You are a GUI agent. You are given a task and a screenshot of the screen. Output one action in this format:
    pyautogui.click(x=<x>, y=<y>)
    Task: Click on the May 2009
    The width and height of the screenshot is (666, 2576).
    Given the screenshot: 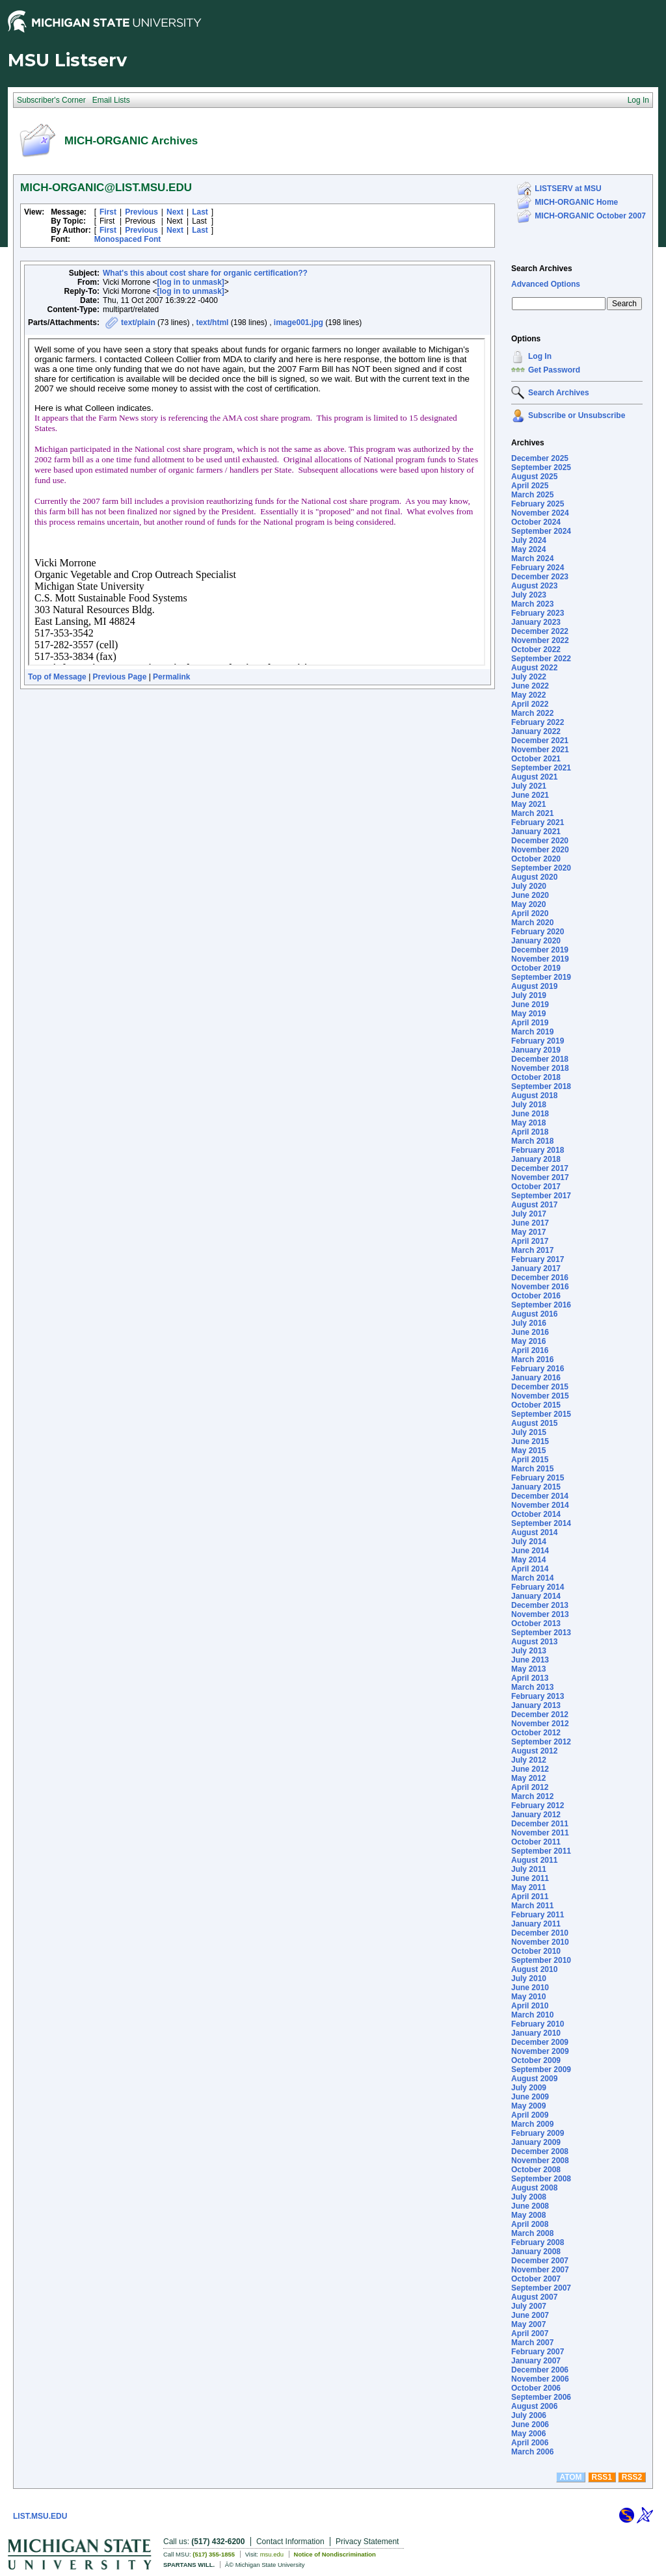 What is the action you would take?
    pyautogui.click(x=528, y=2105)
    